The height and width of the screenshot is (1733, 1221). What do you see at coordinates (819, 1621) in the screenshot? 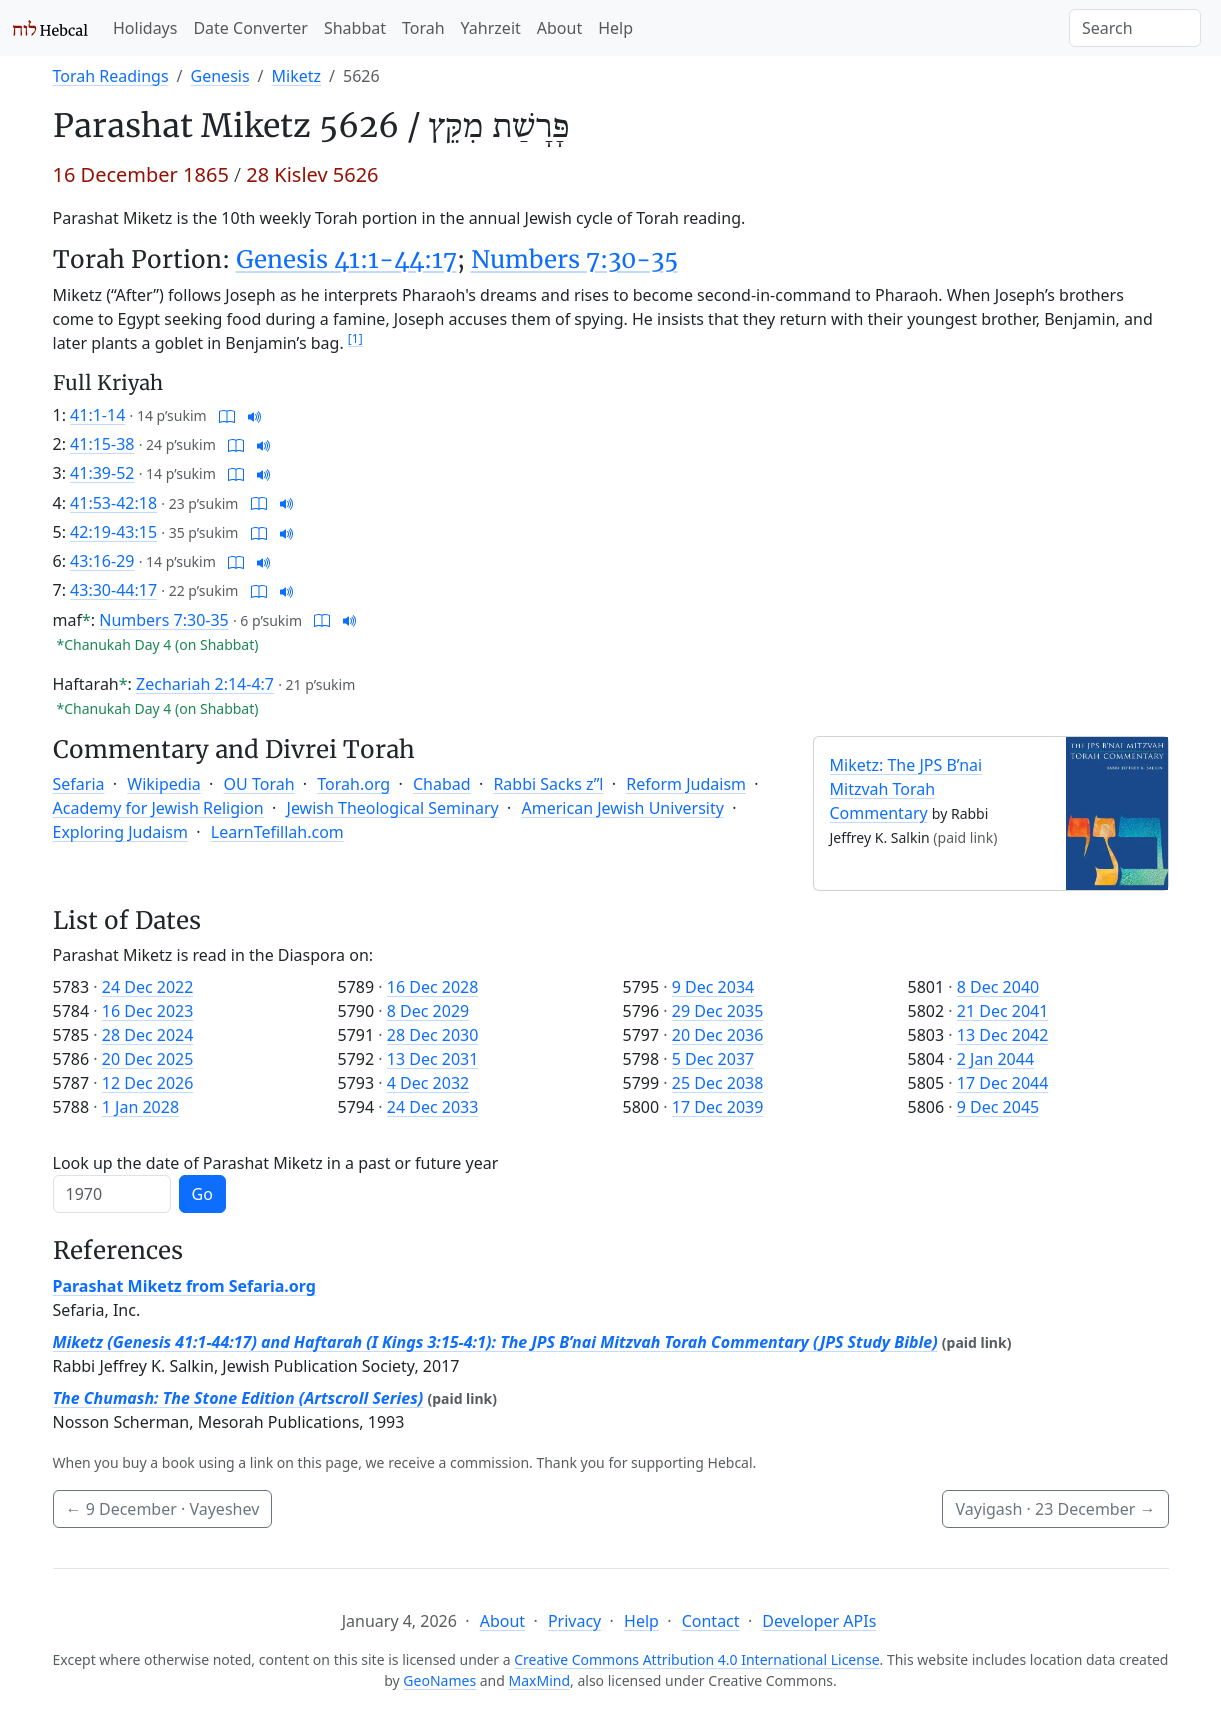
I see `Developer APIs` at bounding box center [819, 1621].